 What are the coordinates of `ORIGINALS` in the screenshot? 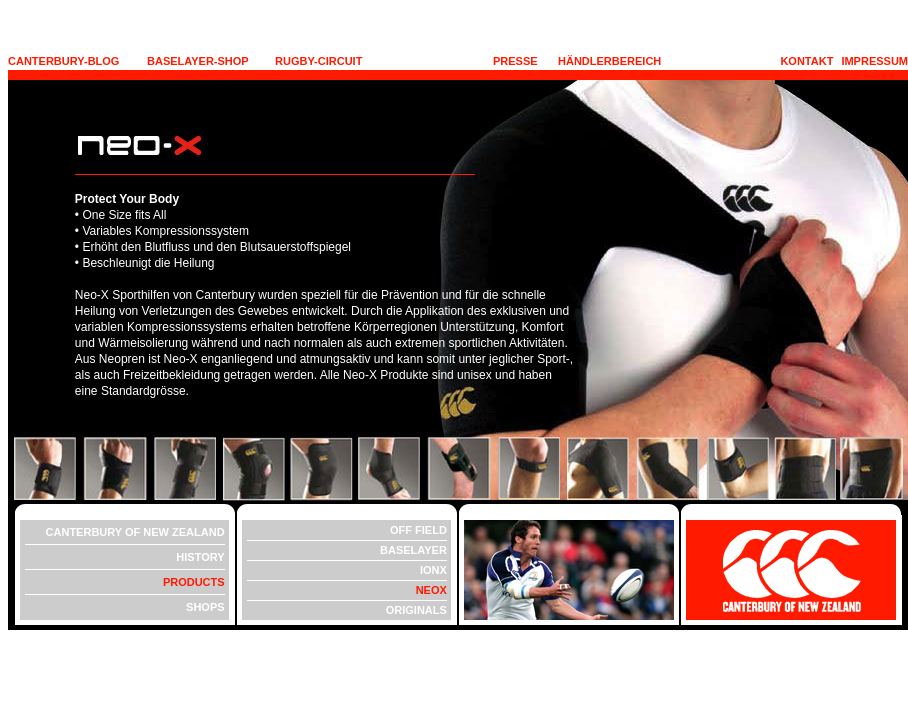 It's located at (416, 610).